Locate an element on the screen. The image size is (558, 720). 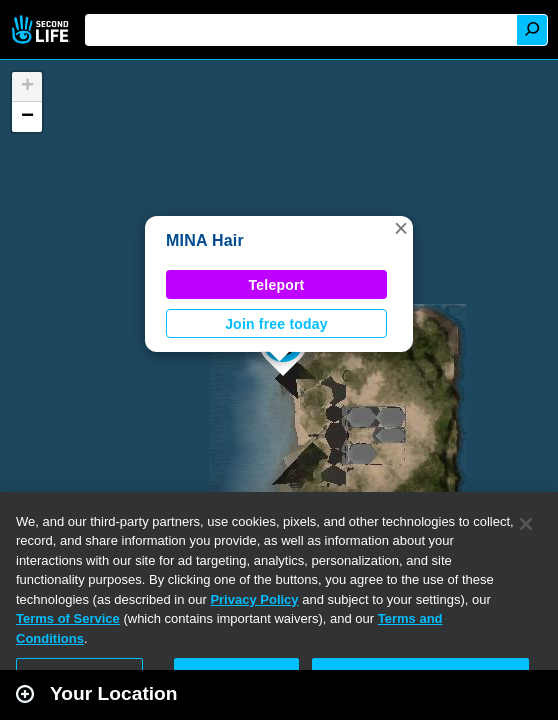
Terms of Service is located at coordinates (68, 618).